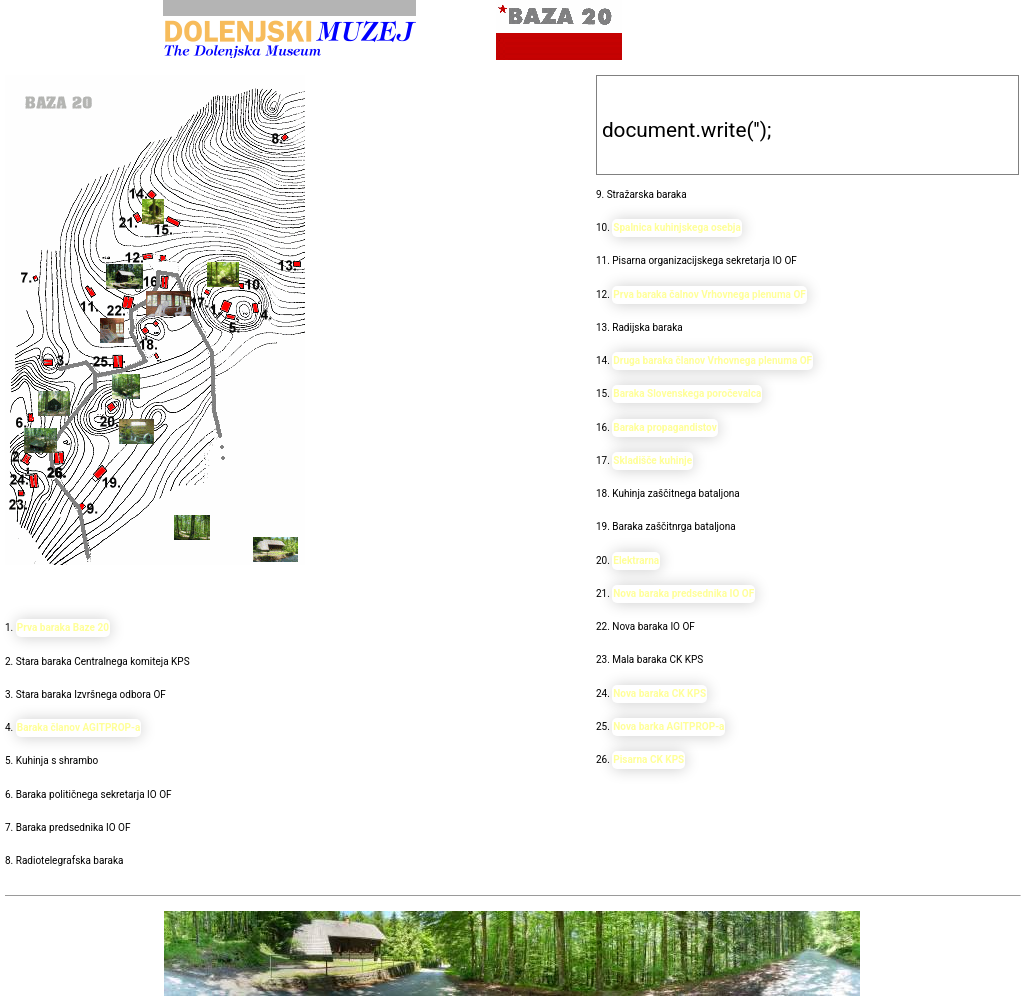 This screenshot has height=1006, width=1024. What do you see at coordinates (665, 427) in the screenshot?
I see `Baraka propagandistov` at bounding box center [665, 427].